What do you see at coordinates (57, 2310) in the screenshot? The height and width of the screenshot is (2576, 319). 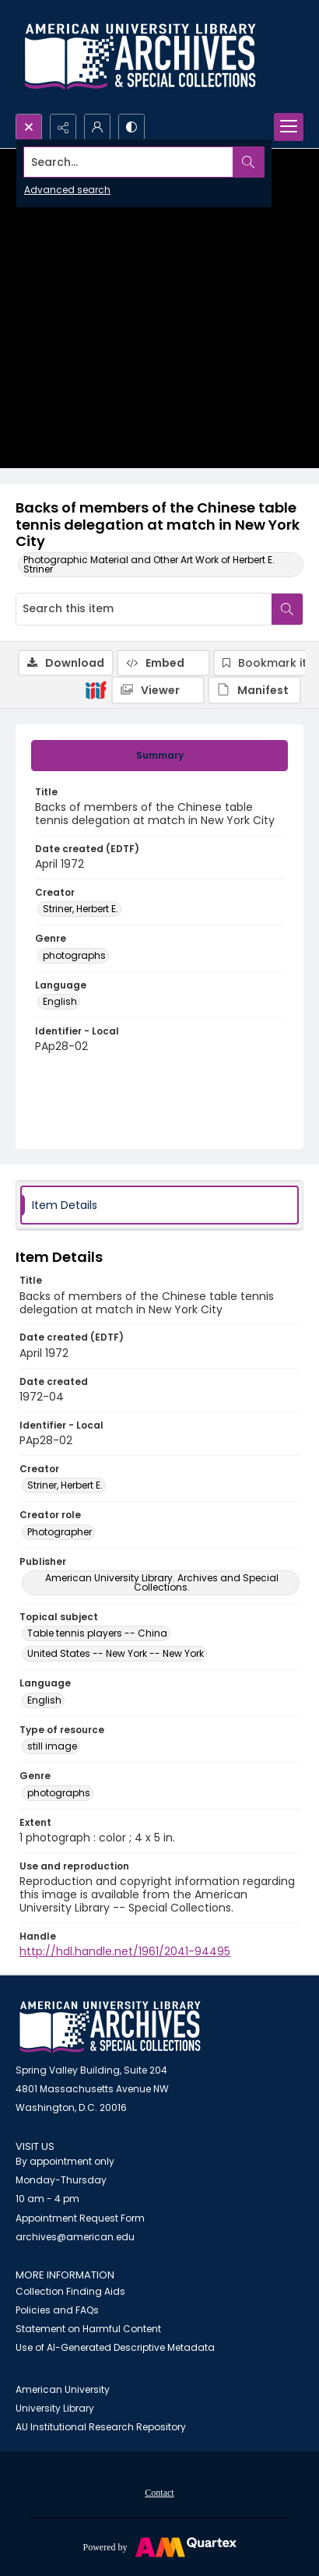 I see `Policies and FAQs` at bounding box center [57, 2310].